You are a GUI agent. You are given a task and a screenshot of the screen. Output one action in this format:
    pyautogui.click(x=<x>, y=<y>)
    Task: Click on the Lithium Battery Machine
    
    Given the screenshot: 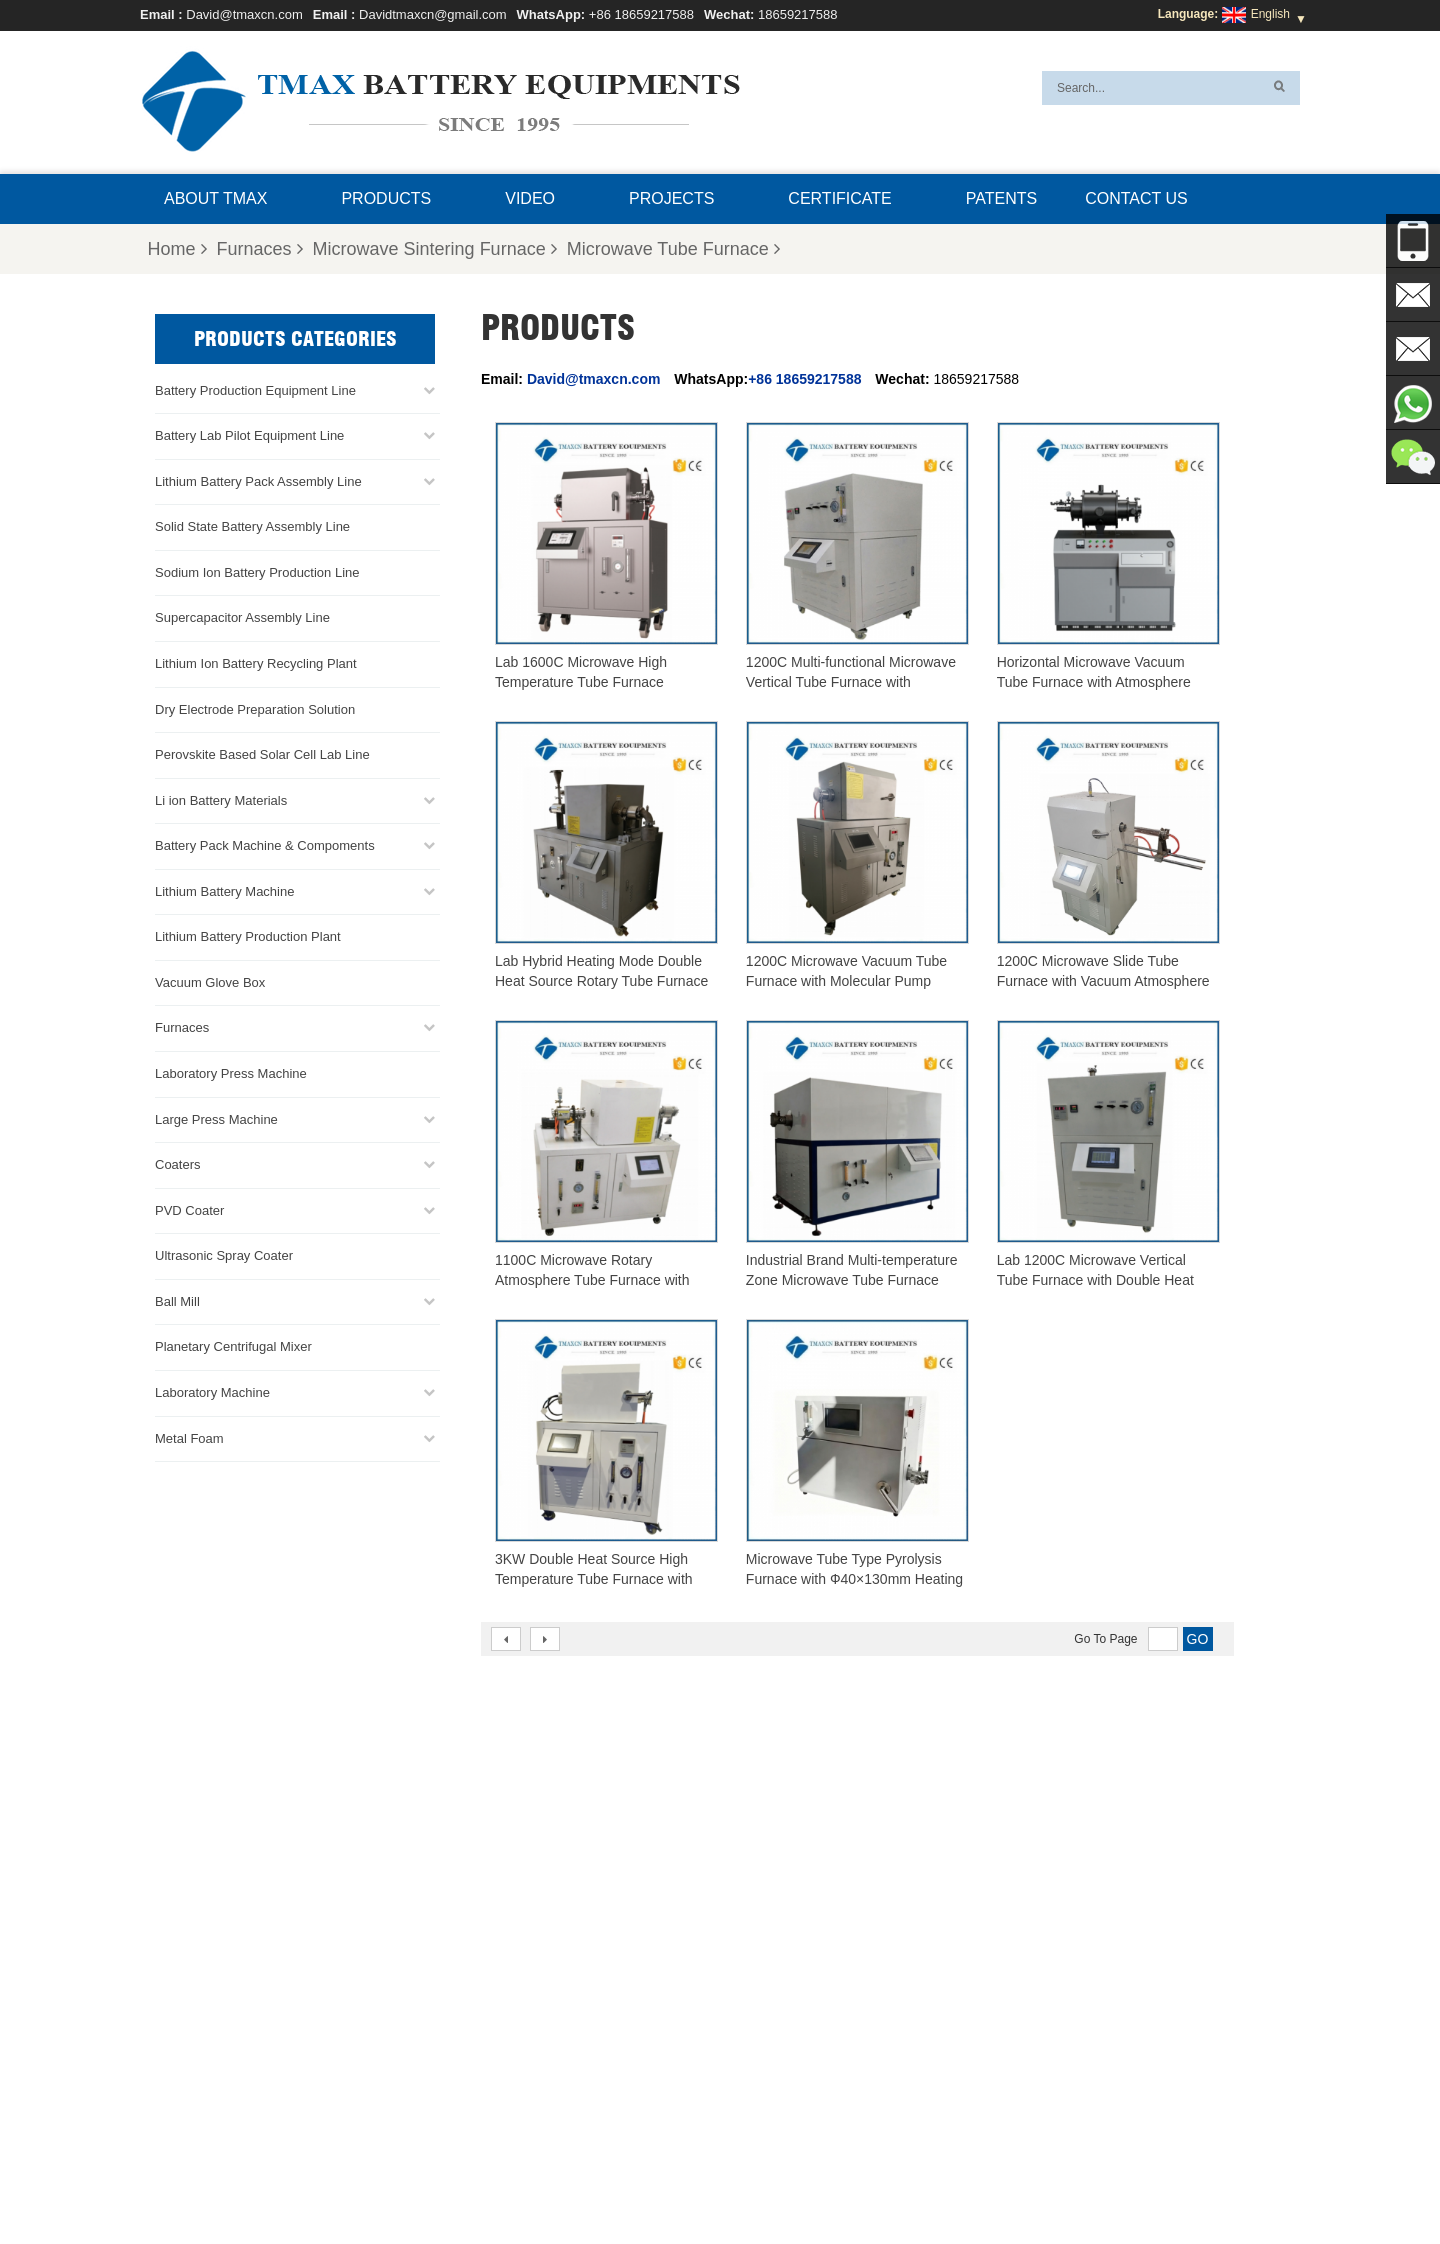 What is the action you would take?
    pyautogui.click(x=224, y=891)
    